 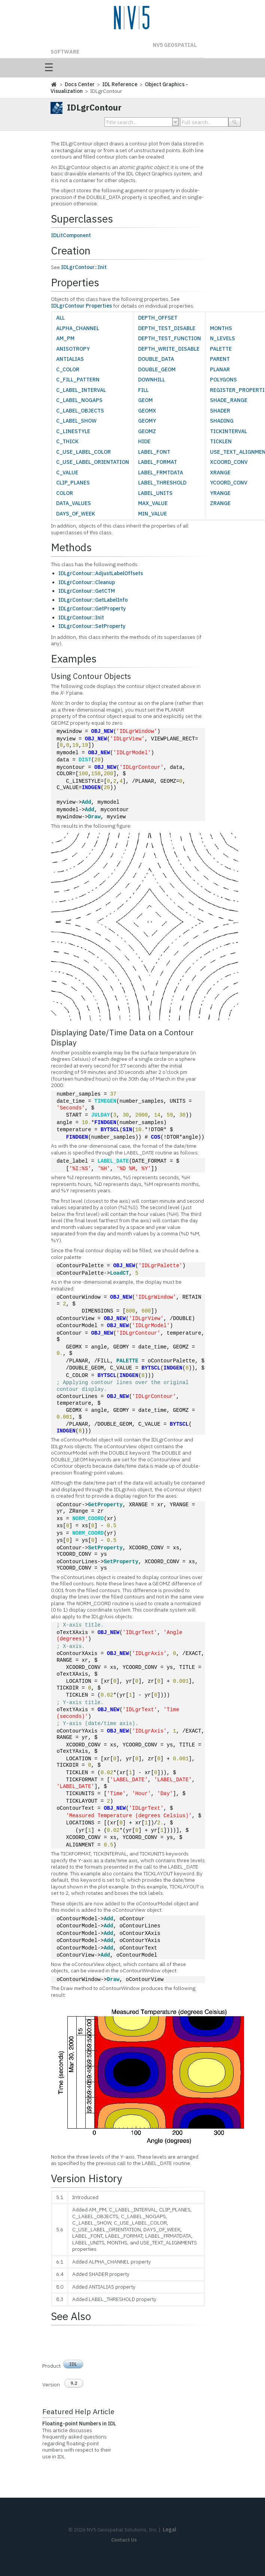 I want to click on SHADER, so click(x=220, y=410).